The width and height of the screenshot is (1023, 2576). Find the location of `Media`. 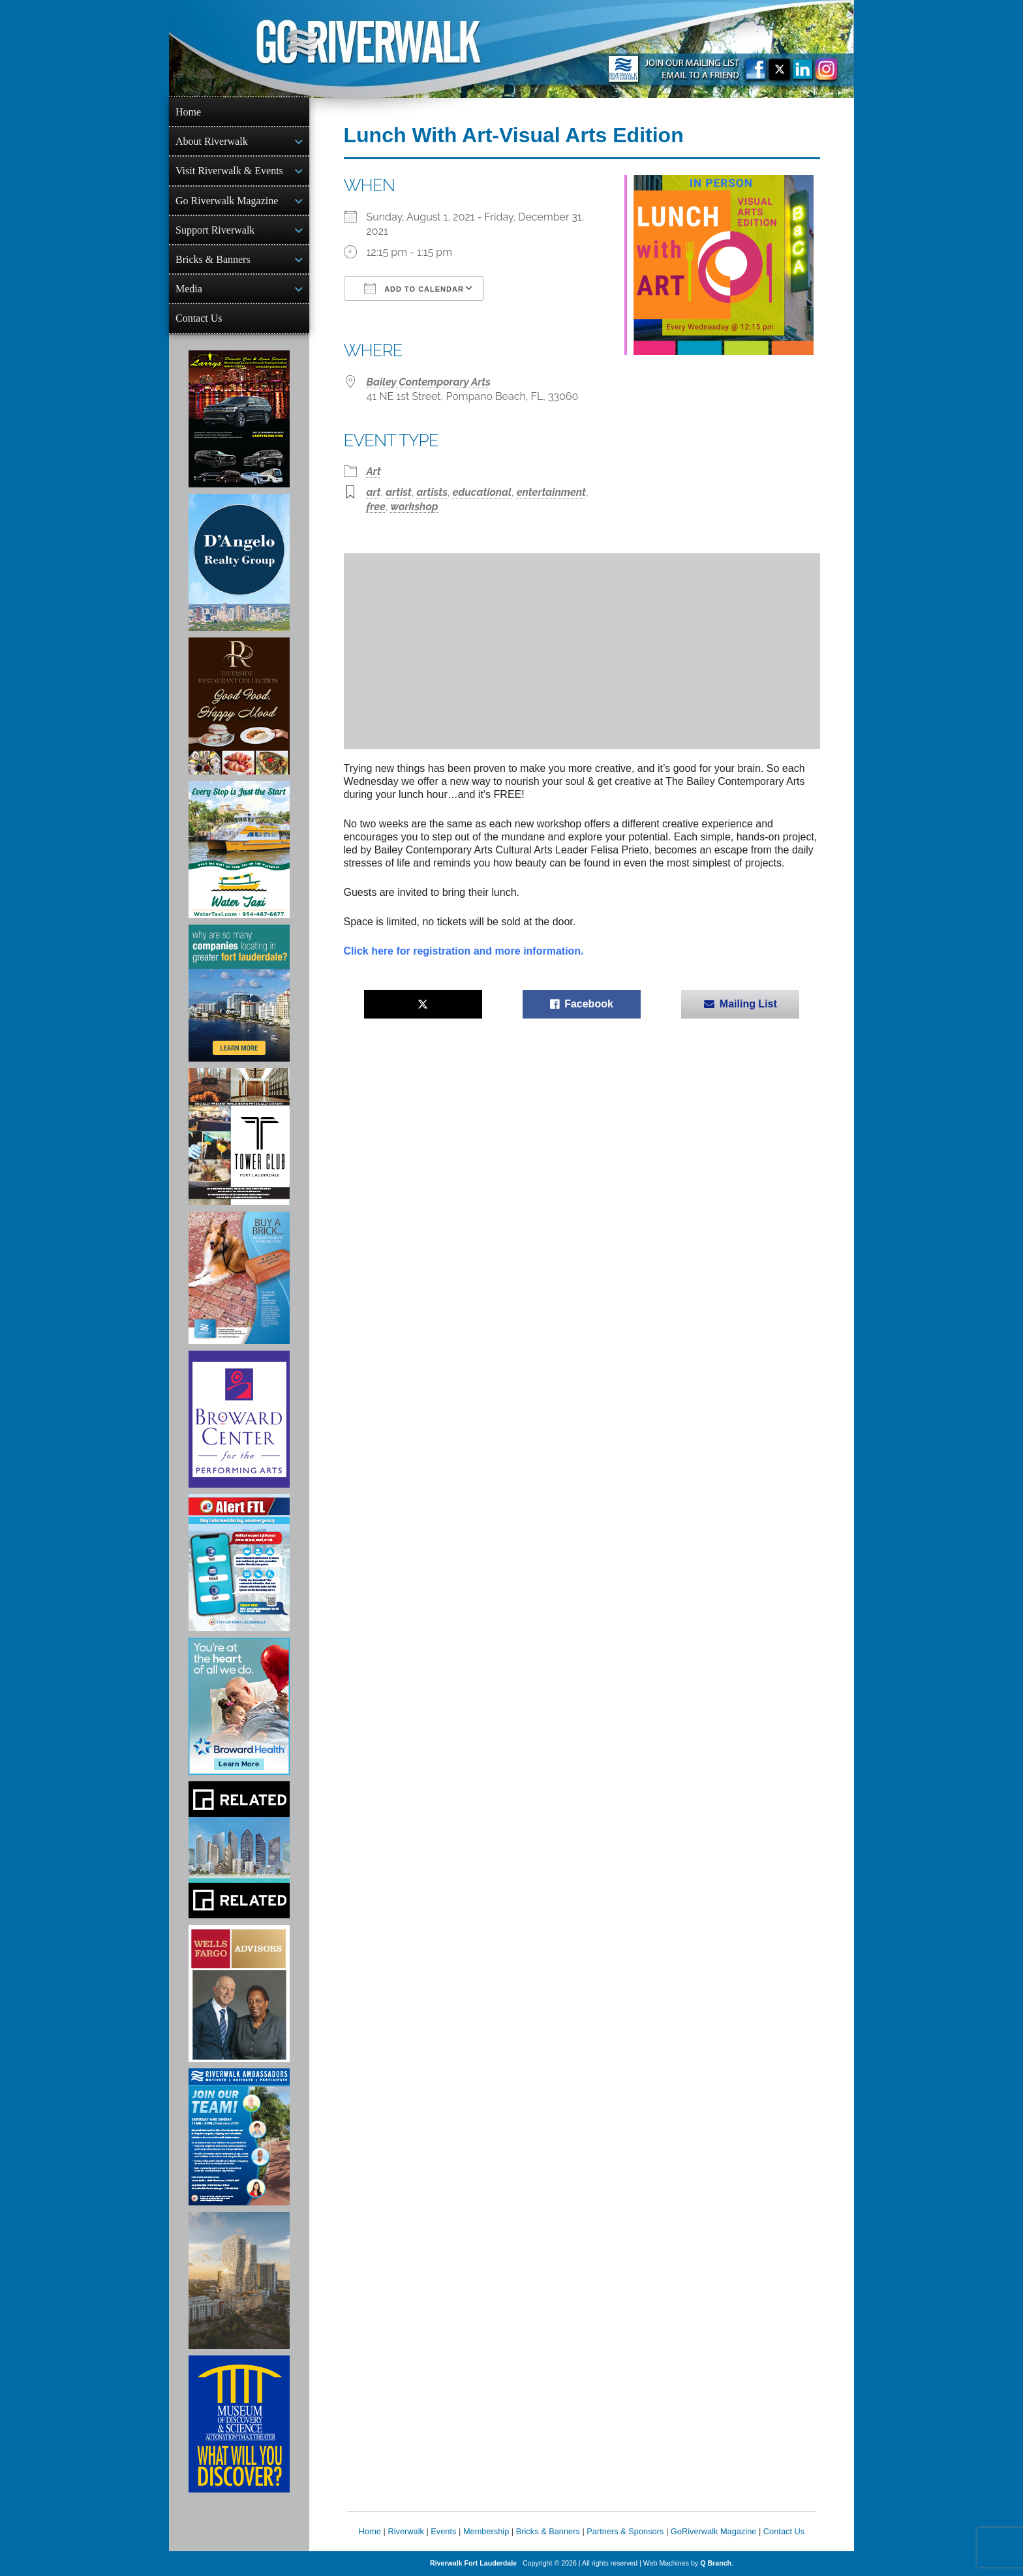

Media is located at coordinates (189, 288).